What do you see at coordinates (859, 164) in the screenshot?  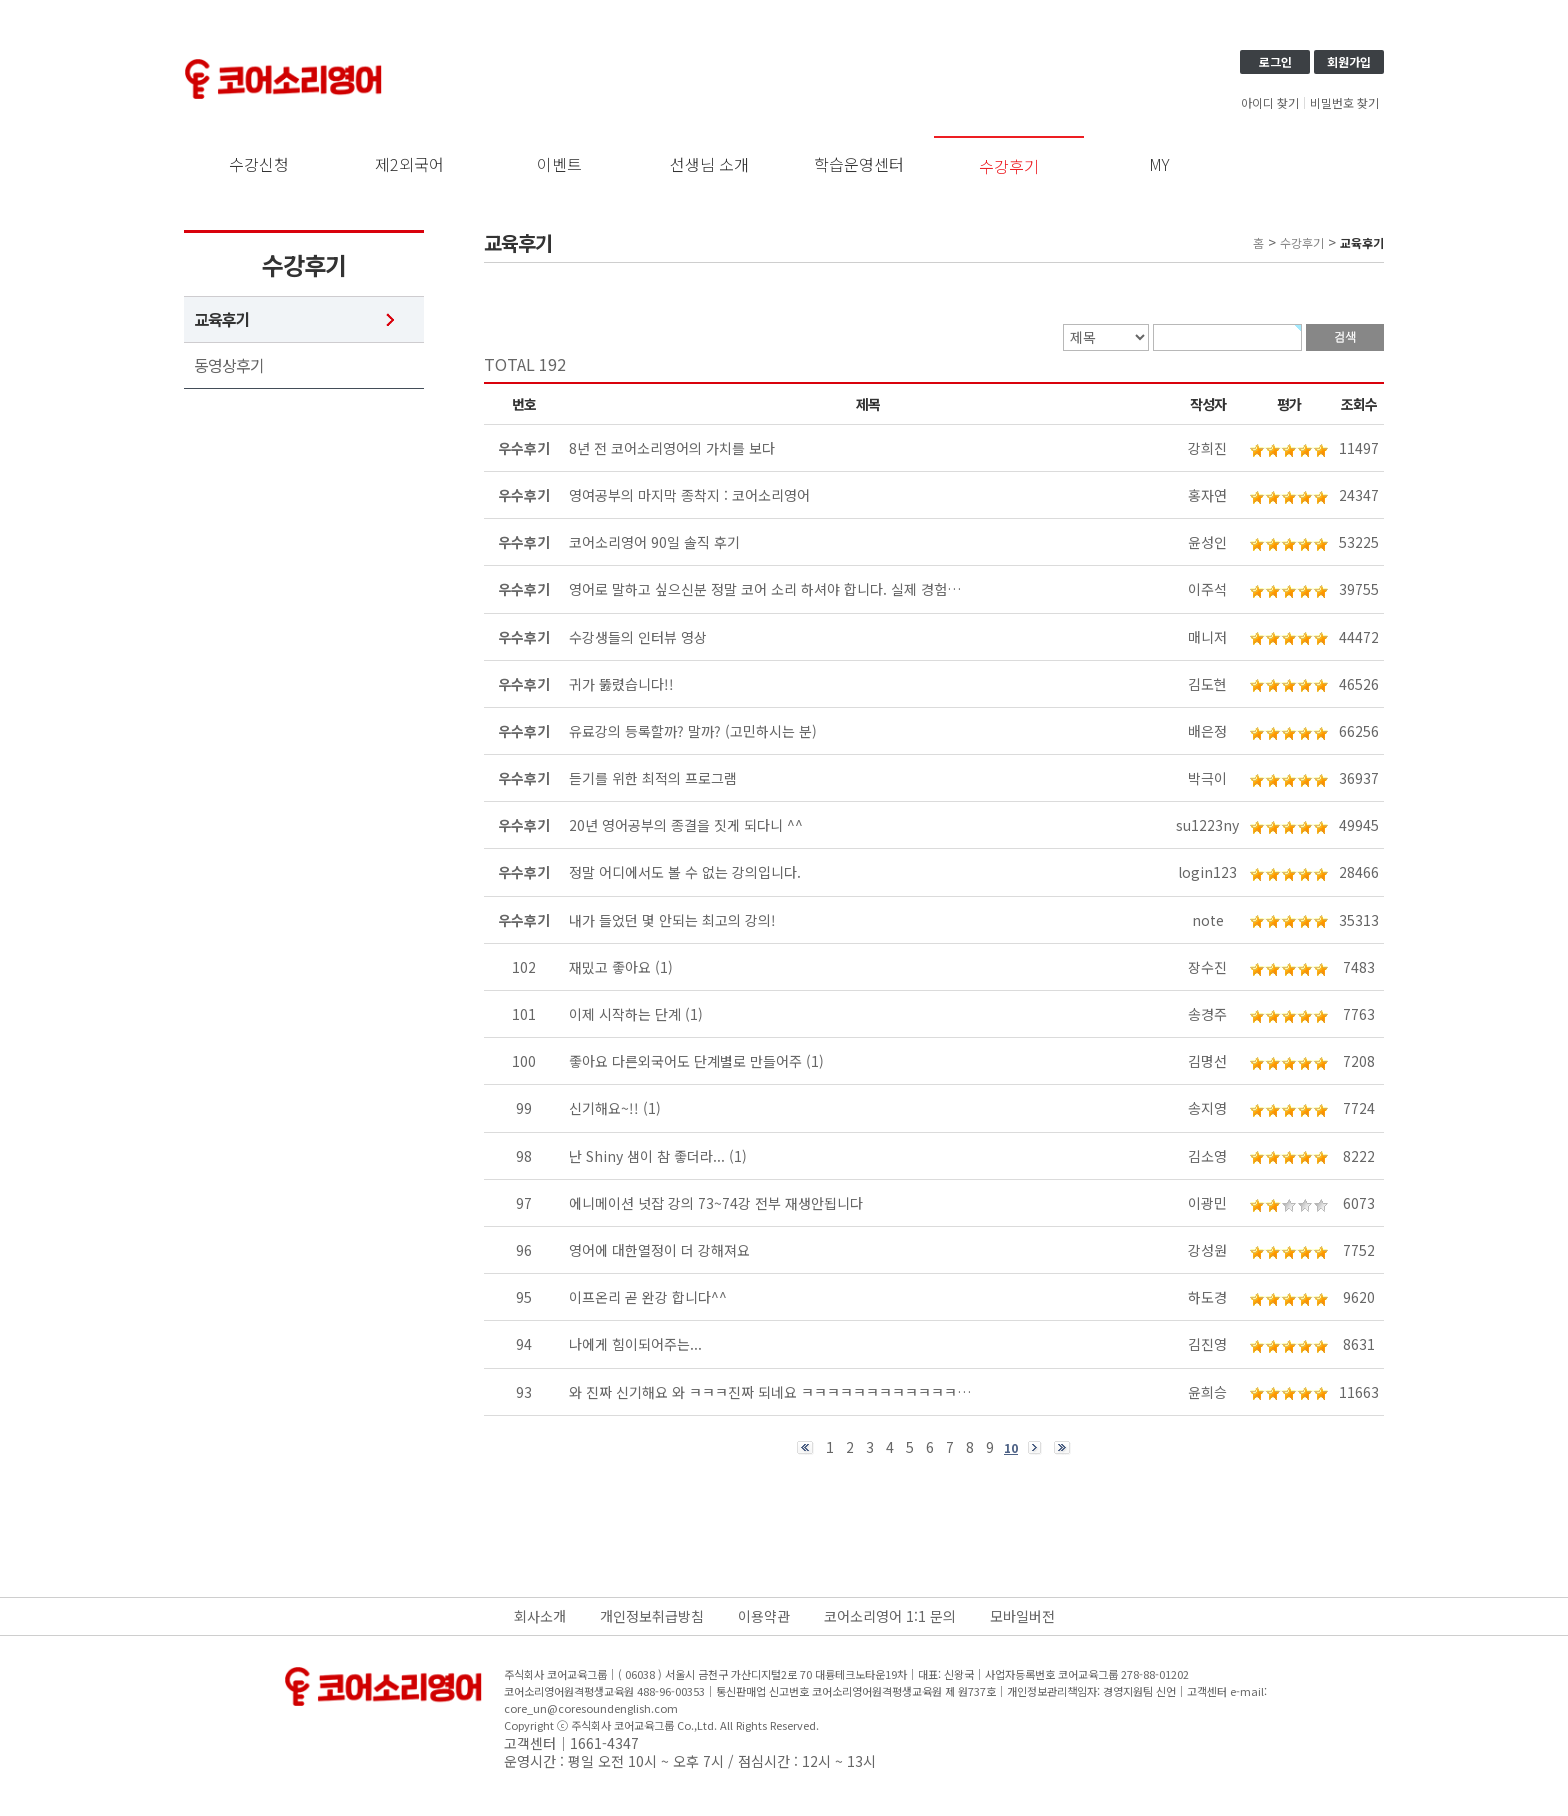 I see `학습운영센터` at bounding box center [859, 164].